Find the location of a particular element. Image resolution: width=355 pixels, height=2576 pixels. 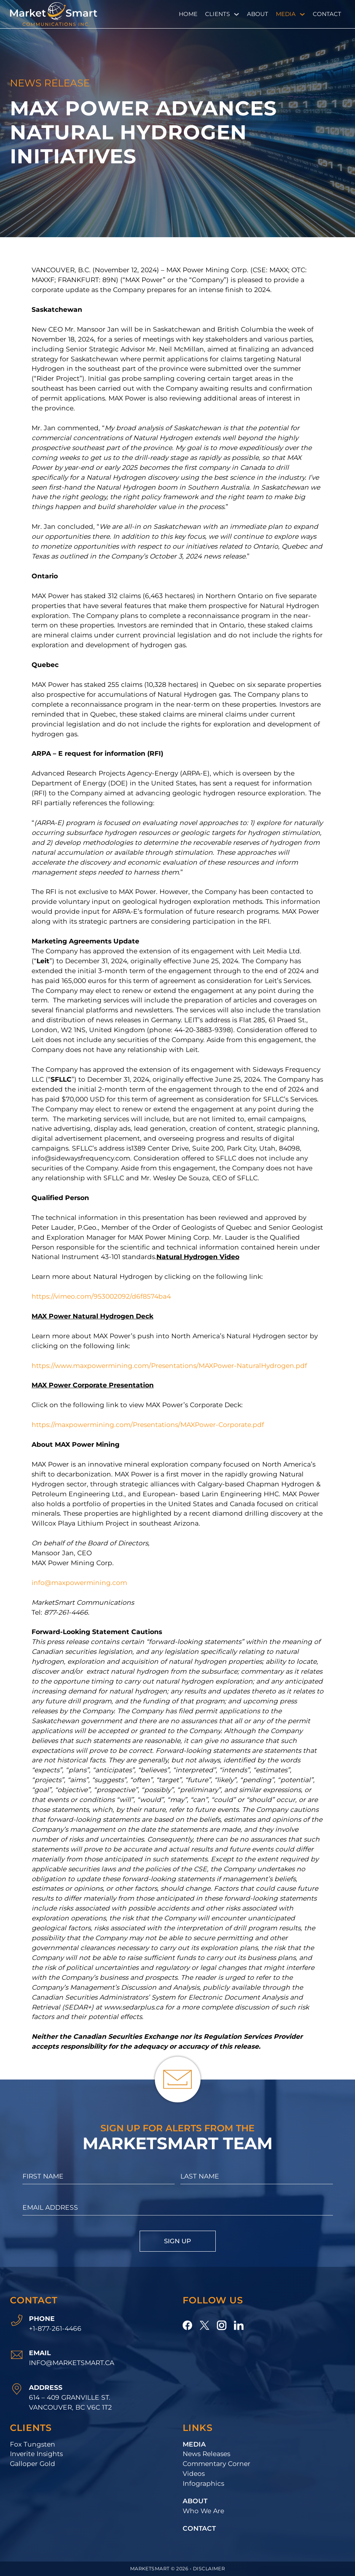

https://maxpowermining.com/Presentations/MAXPower-Corporate.pdf is located at coordinates (148, 1424).